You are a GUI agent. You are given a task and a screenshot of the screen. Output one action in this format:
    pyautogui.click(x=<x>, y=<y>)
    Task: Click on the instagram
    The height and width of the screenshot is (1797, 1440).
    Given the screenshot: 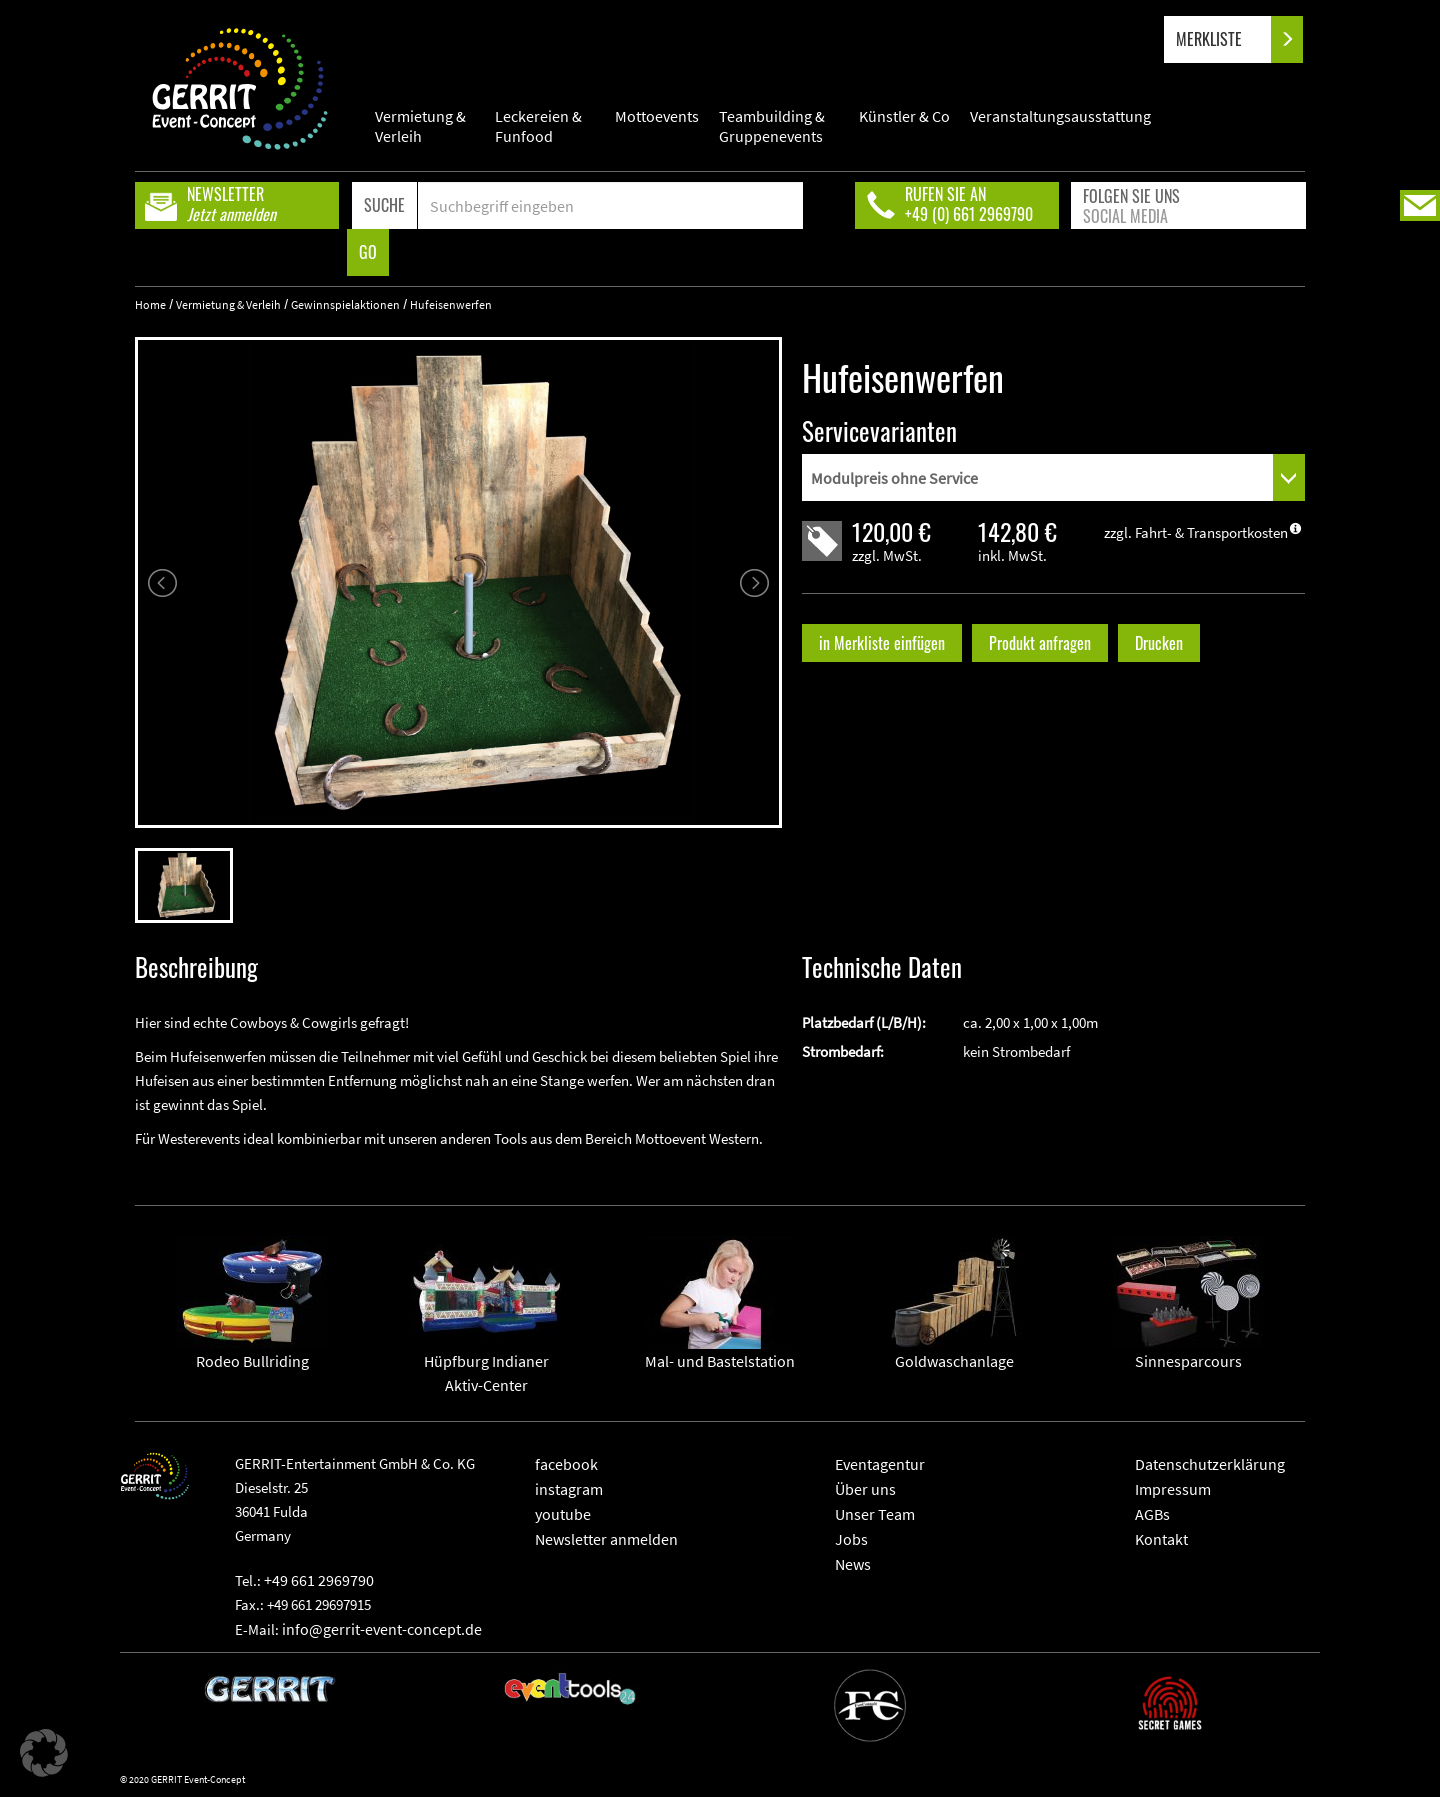 What is the action you would take?
    pyautogui.click(x=569, y=1489)
    